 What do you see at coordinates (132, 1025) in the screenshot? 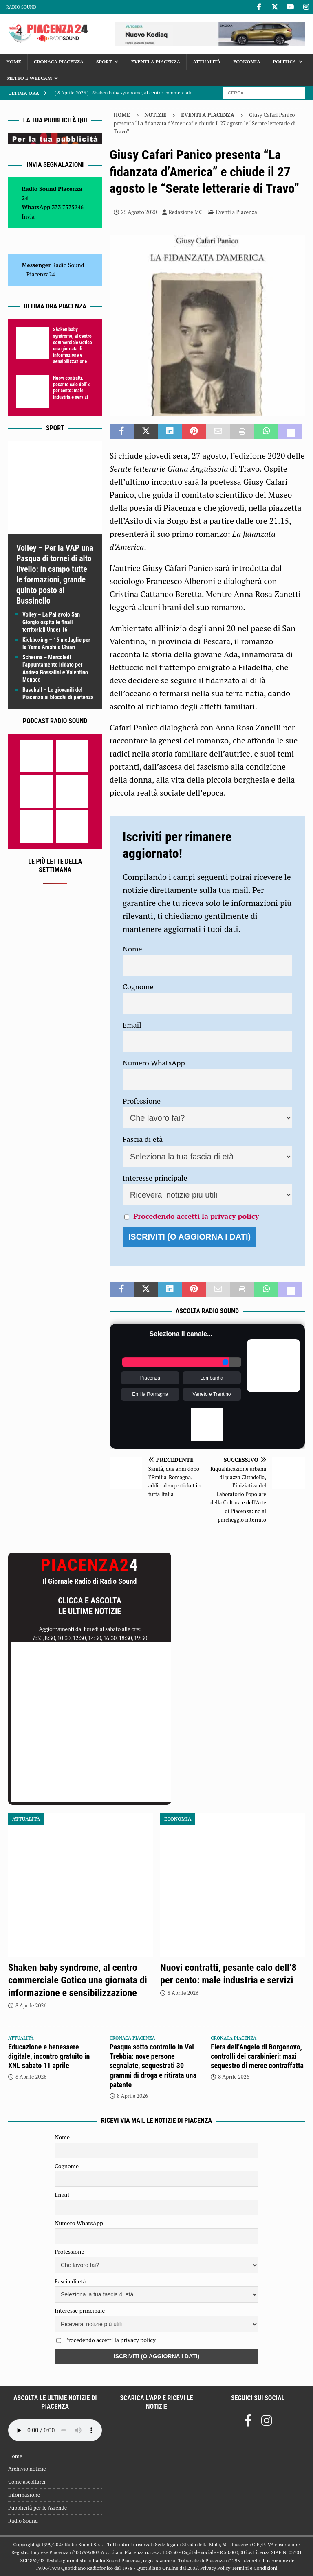
I see `Email` at bounding box center [132, 1025].